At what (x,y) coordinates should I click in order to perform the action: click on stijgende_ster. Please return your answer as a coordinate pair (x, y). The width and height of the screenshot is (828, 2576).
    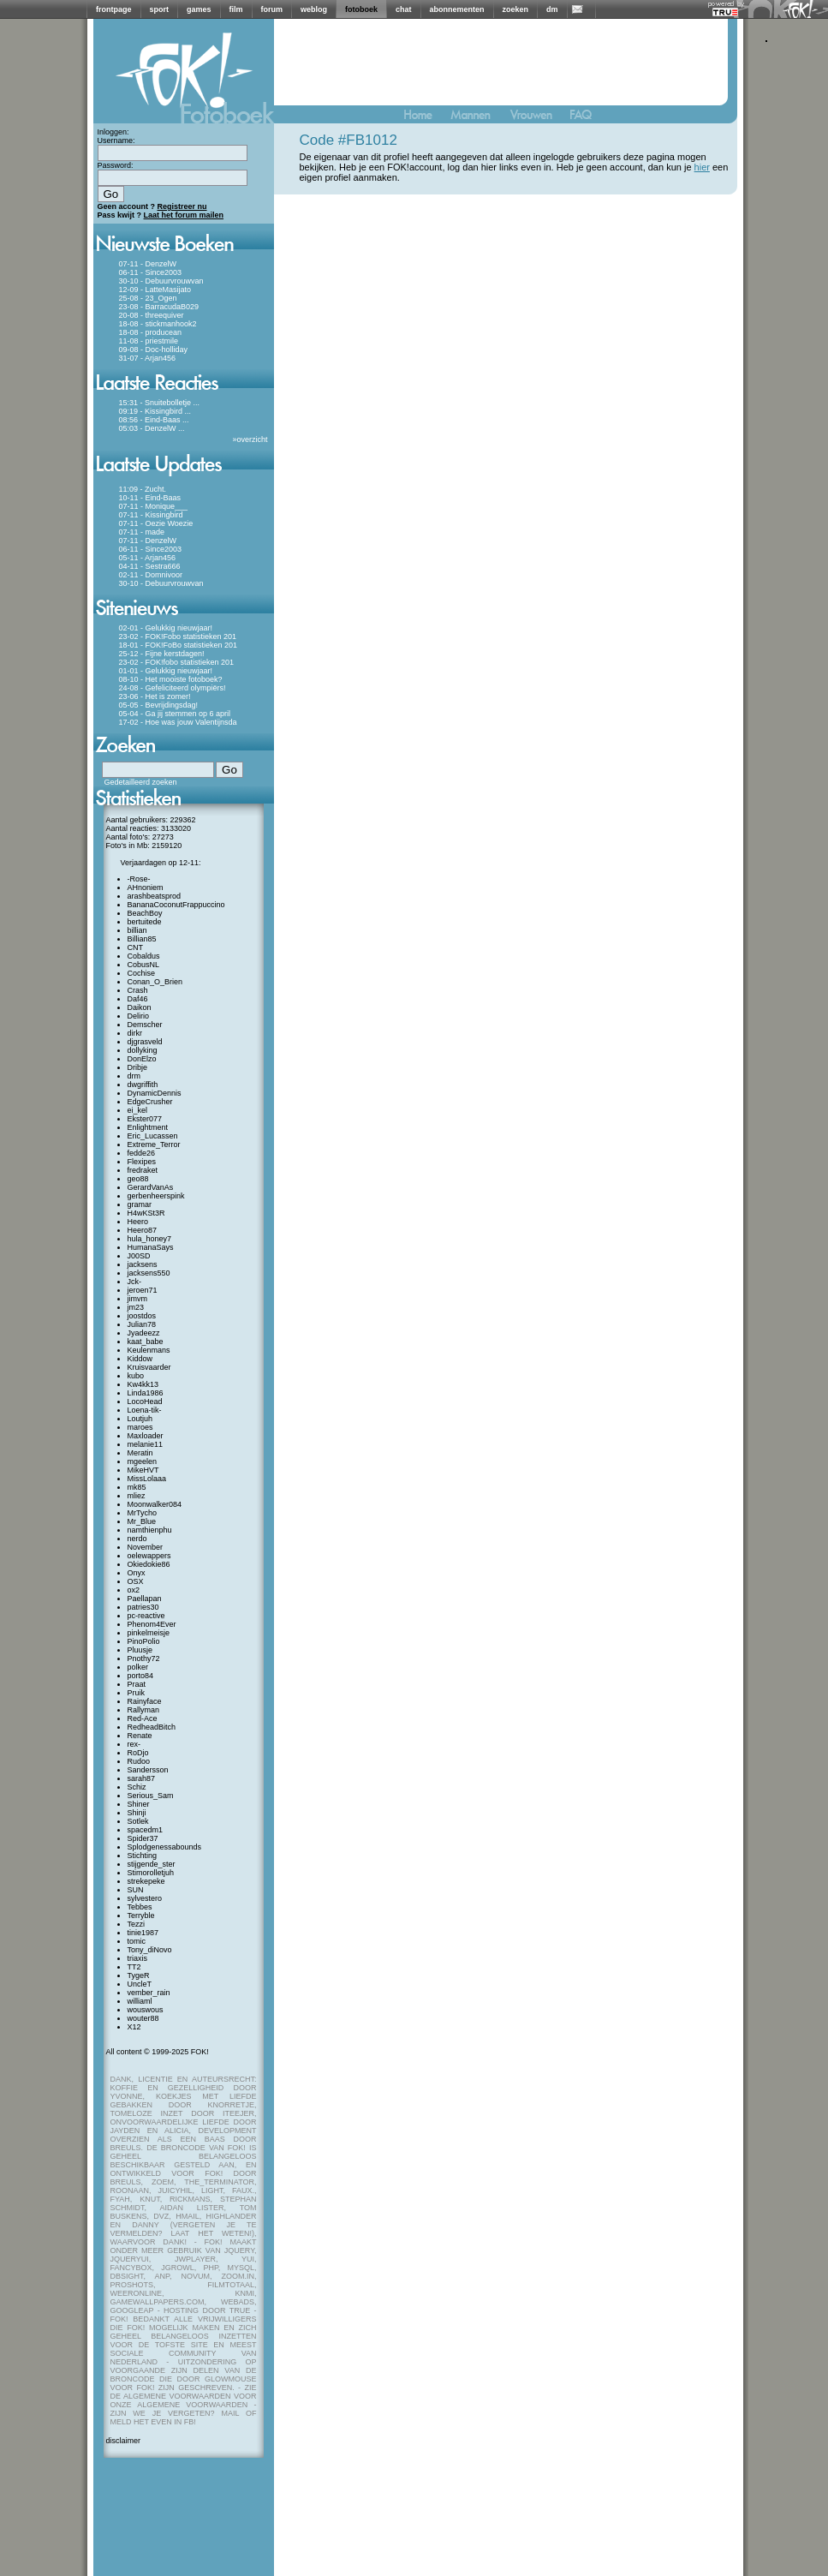
    Looking at the image, I should click on (152, 1864).